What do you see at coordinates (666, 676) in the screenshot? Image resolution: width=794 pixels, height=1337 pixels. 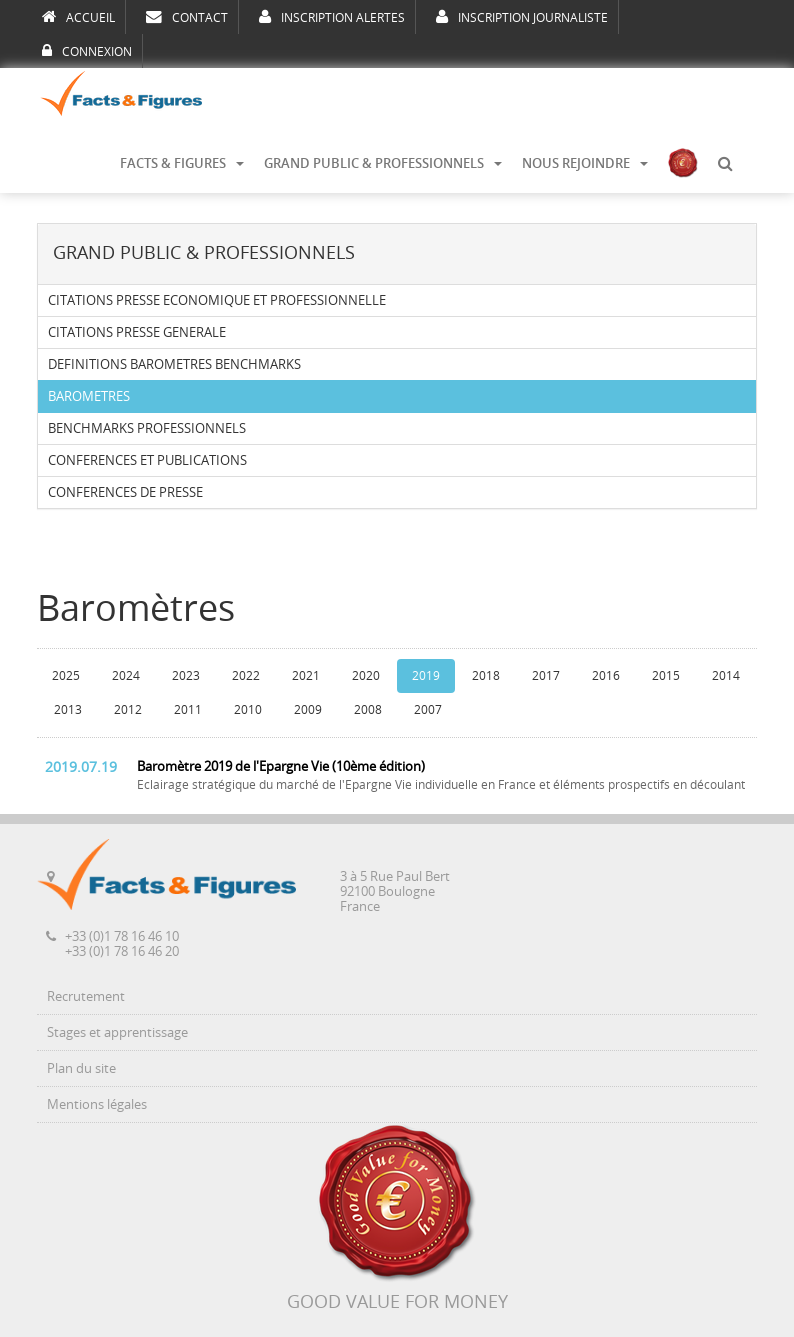 I see `2015` at bounding box center [666, 676].